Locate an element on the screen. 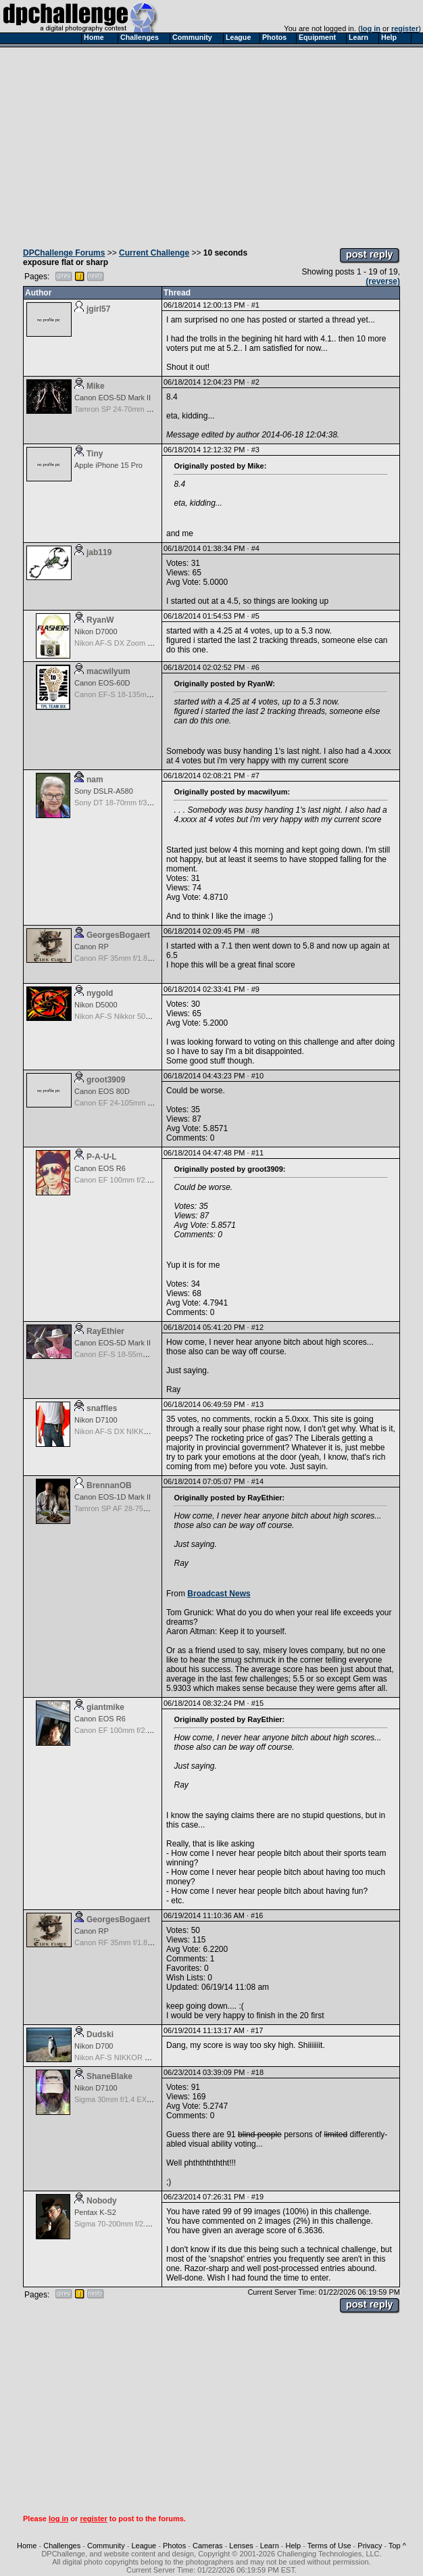  Current Challenge is located at coordinates (154, 253).